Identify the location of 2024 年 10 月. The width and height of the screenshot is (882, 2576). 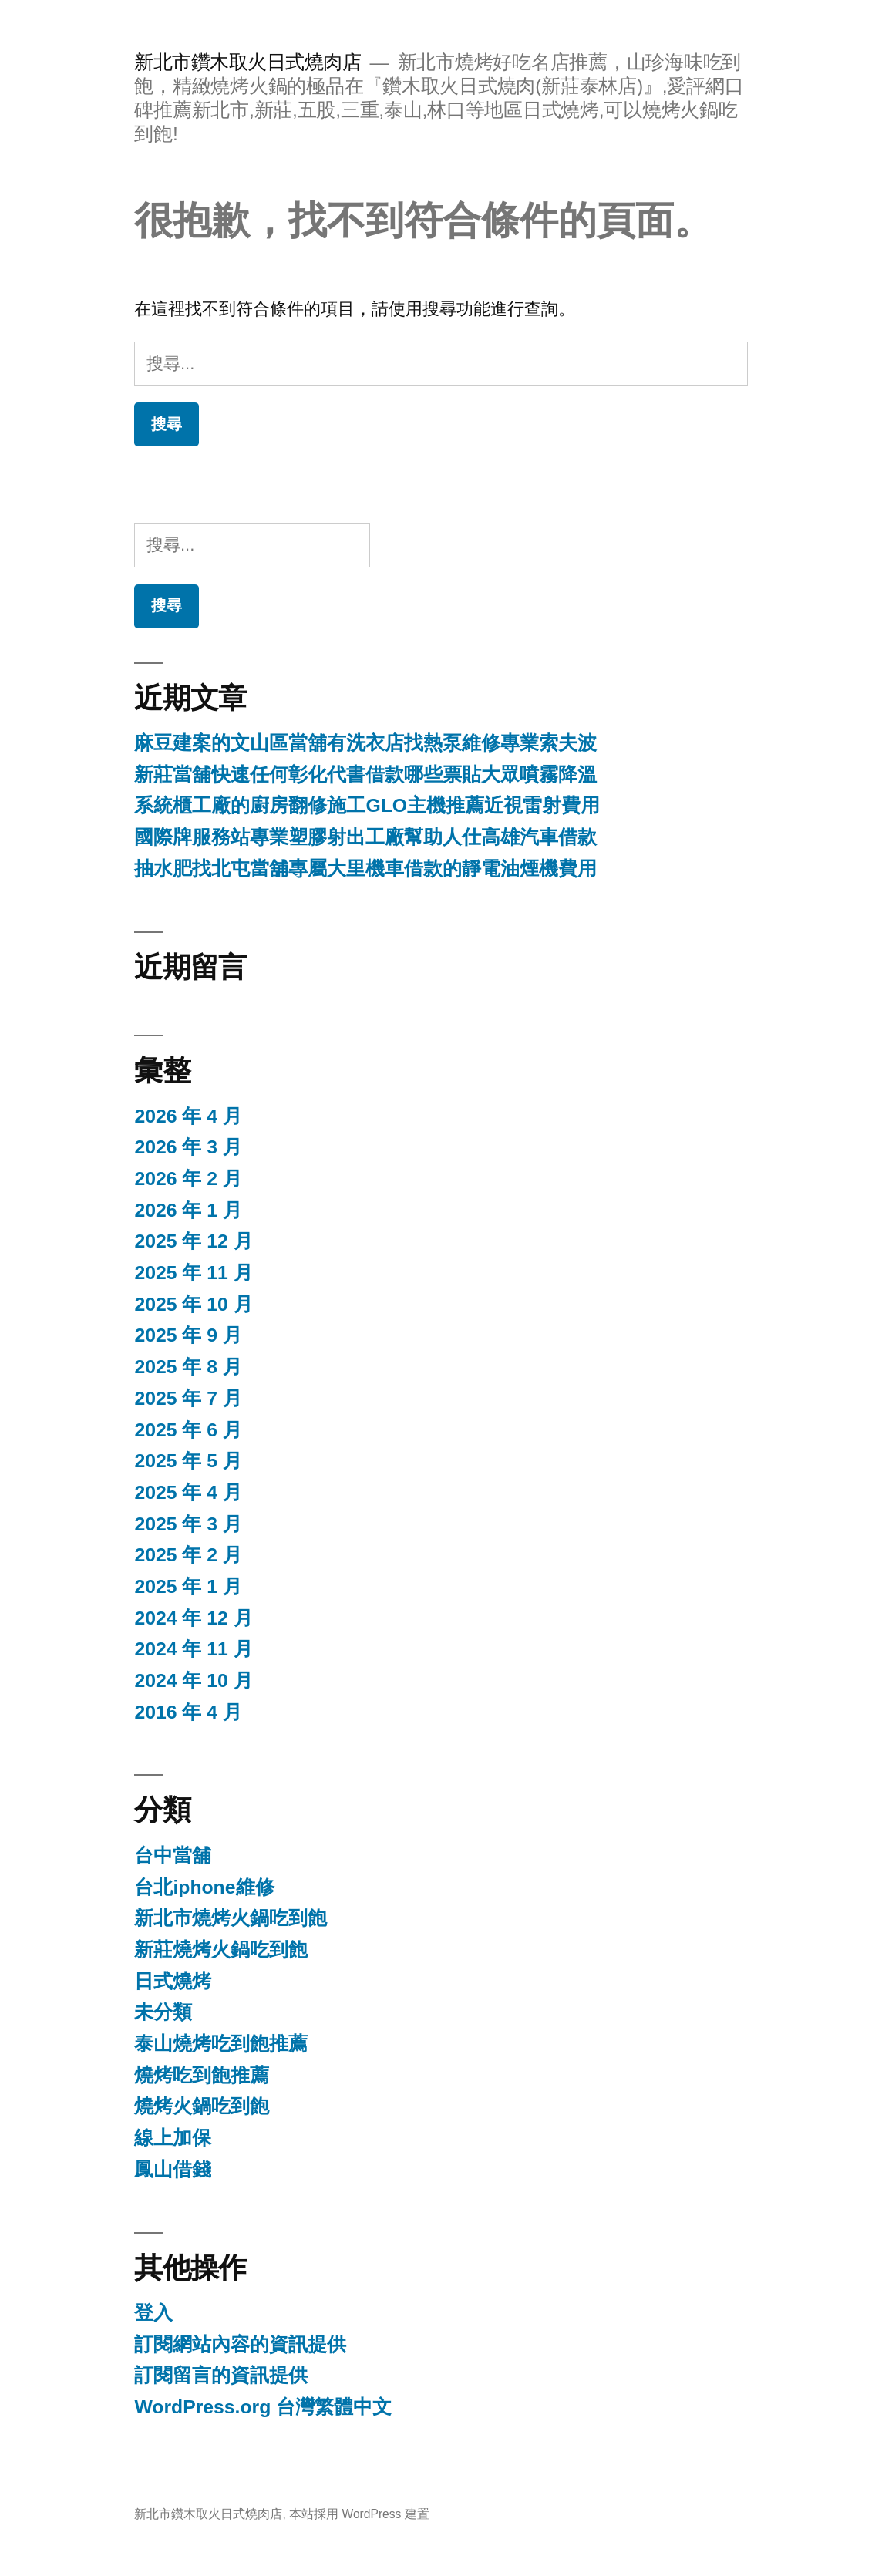
(193, 1680).